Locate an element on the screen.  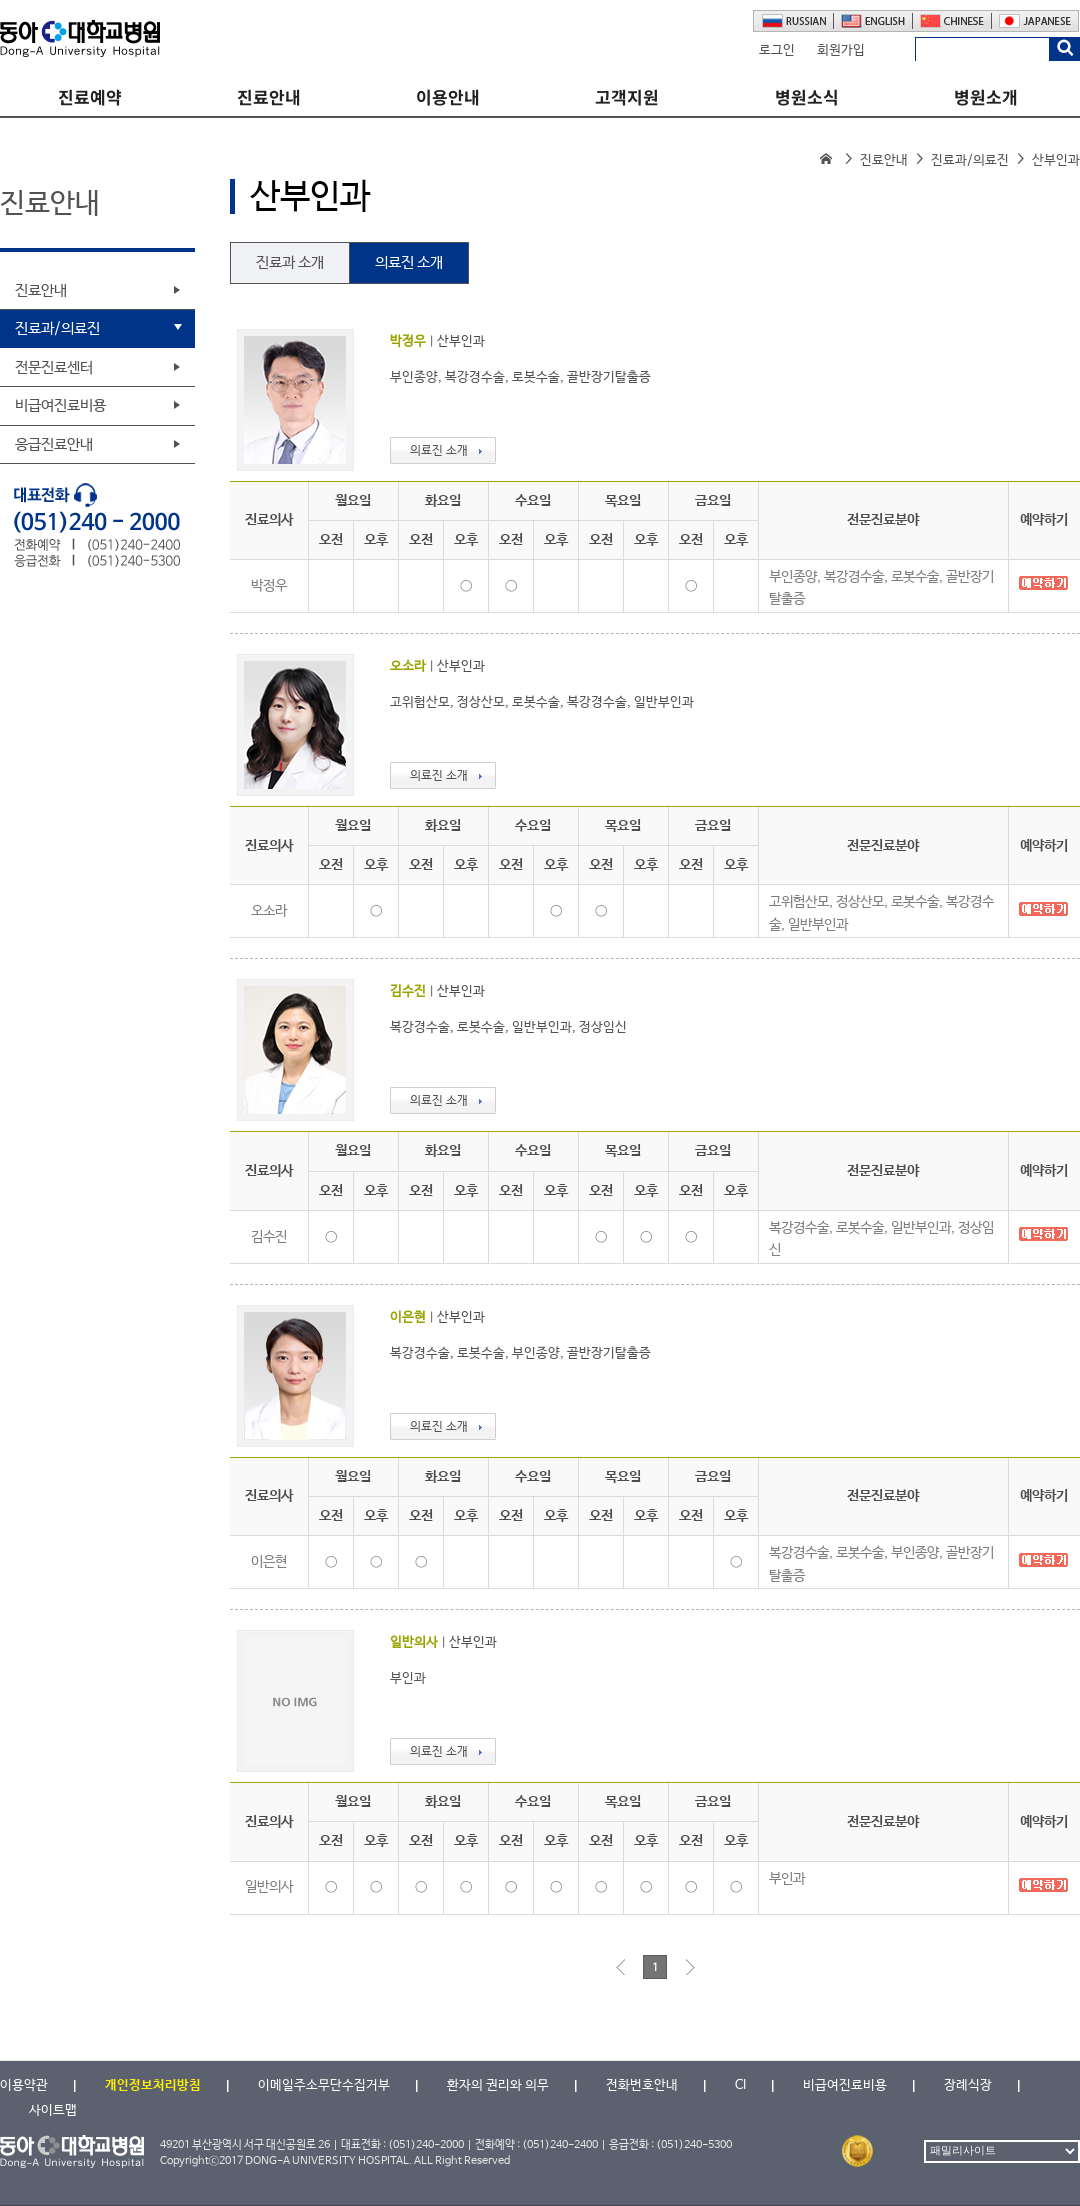
회원가입 is located at coordinates (841, 50).